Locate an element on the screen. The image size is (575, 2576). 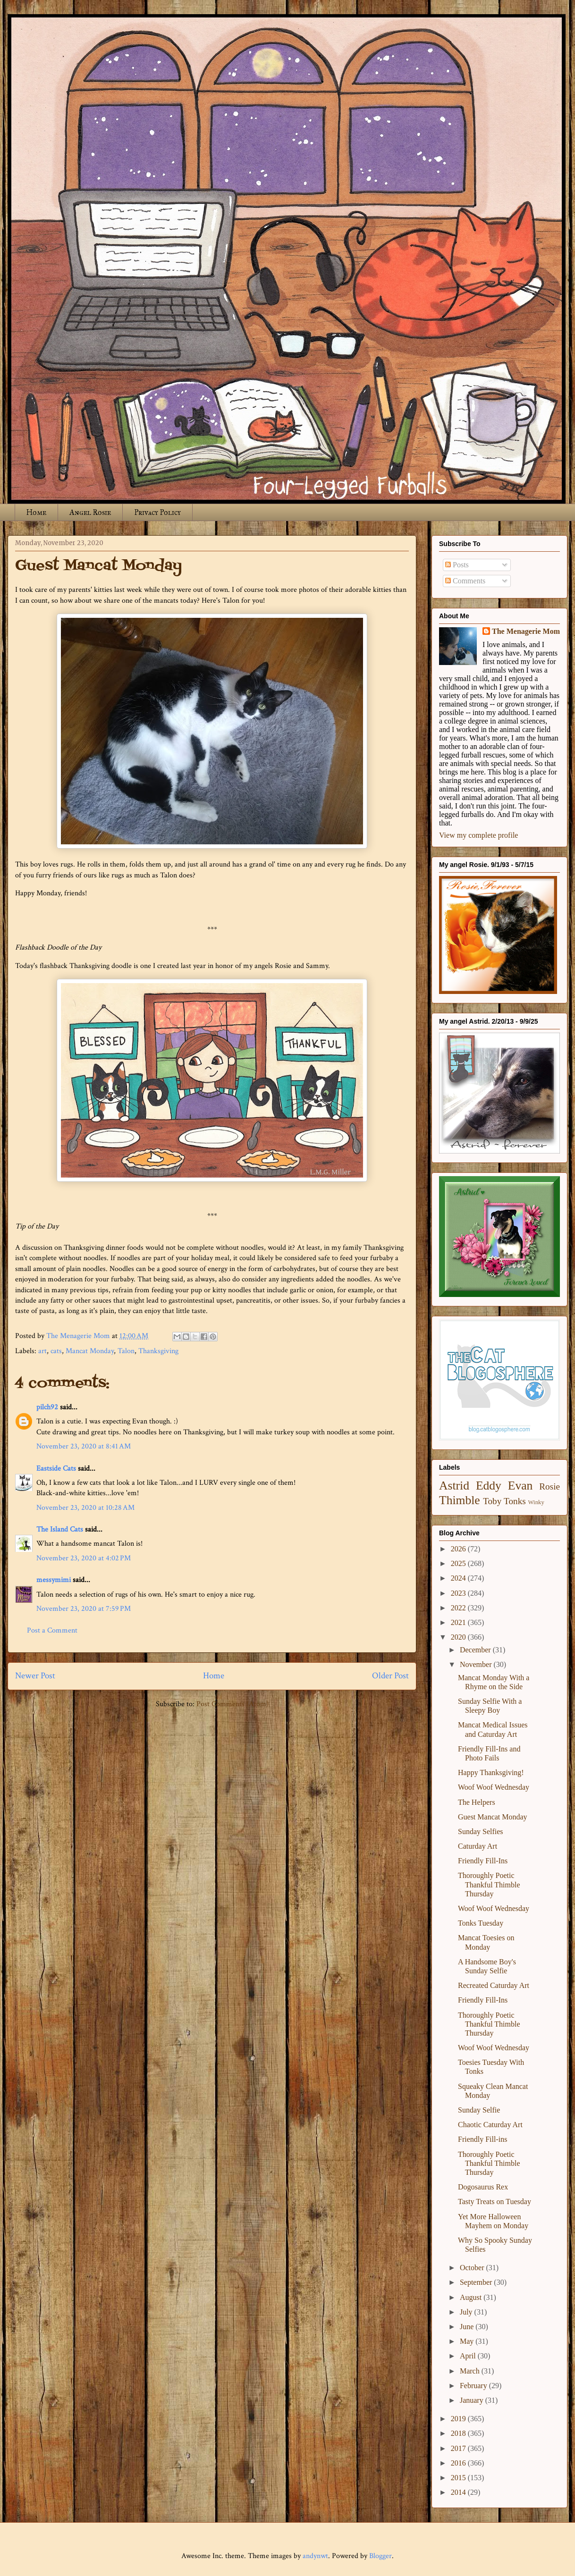
February is located at coordinates (474, 2386).